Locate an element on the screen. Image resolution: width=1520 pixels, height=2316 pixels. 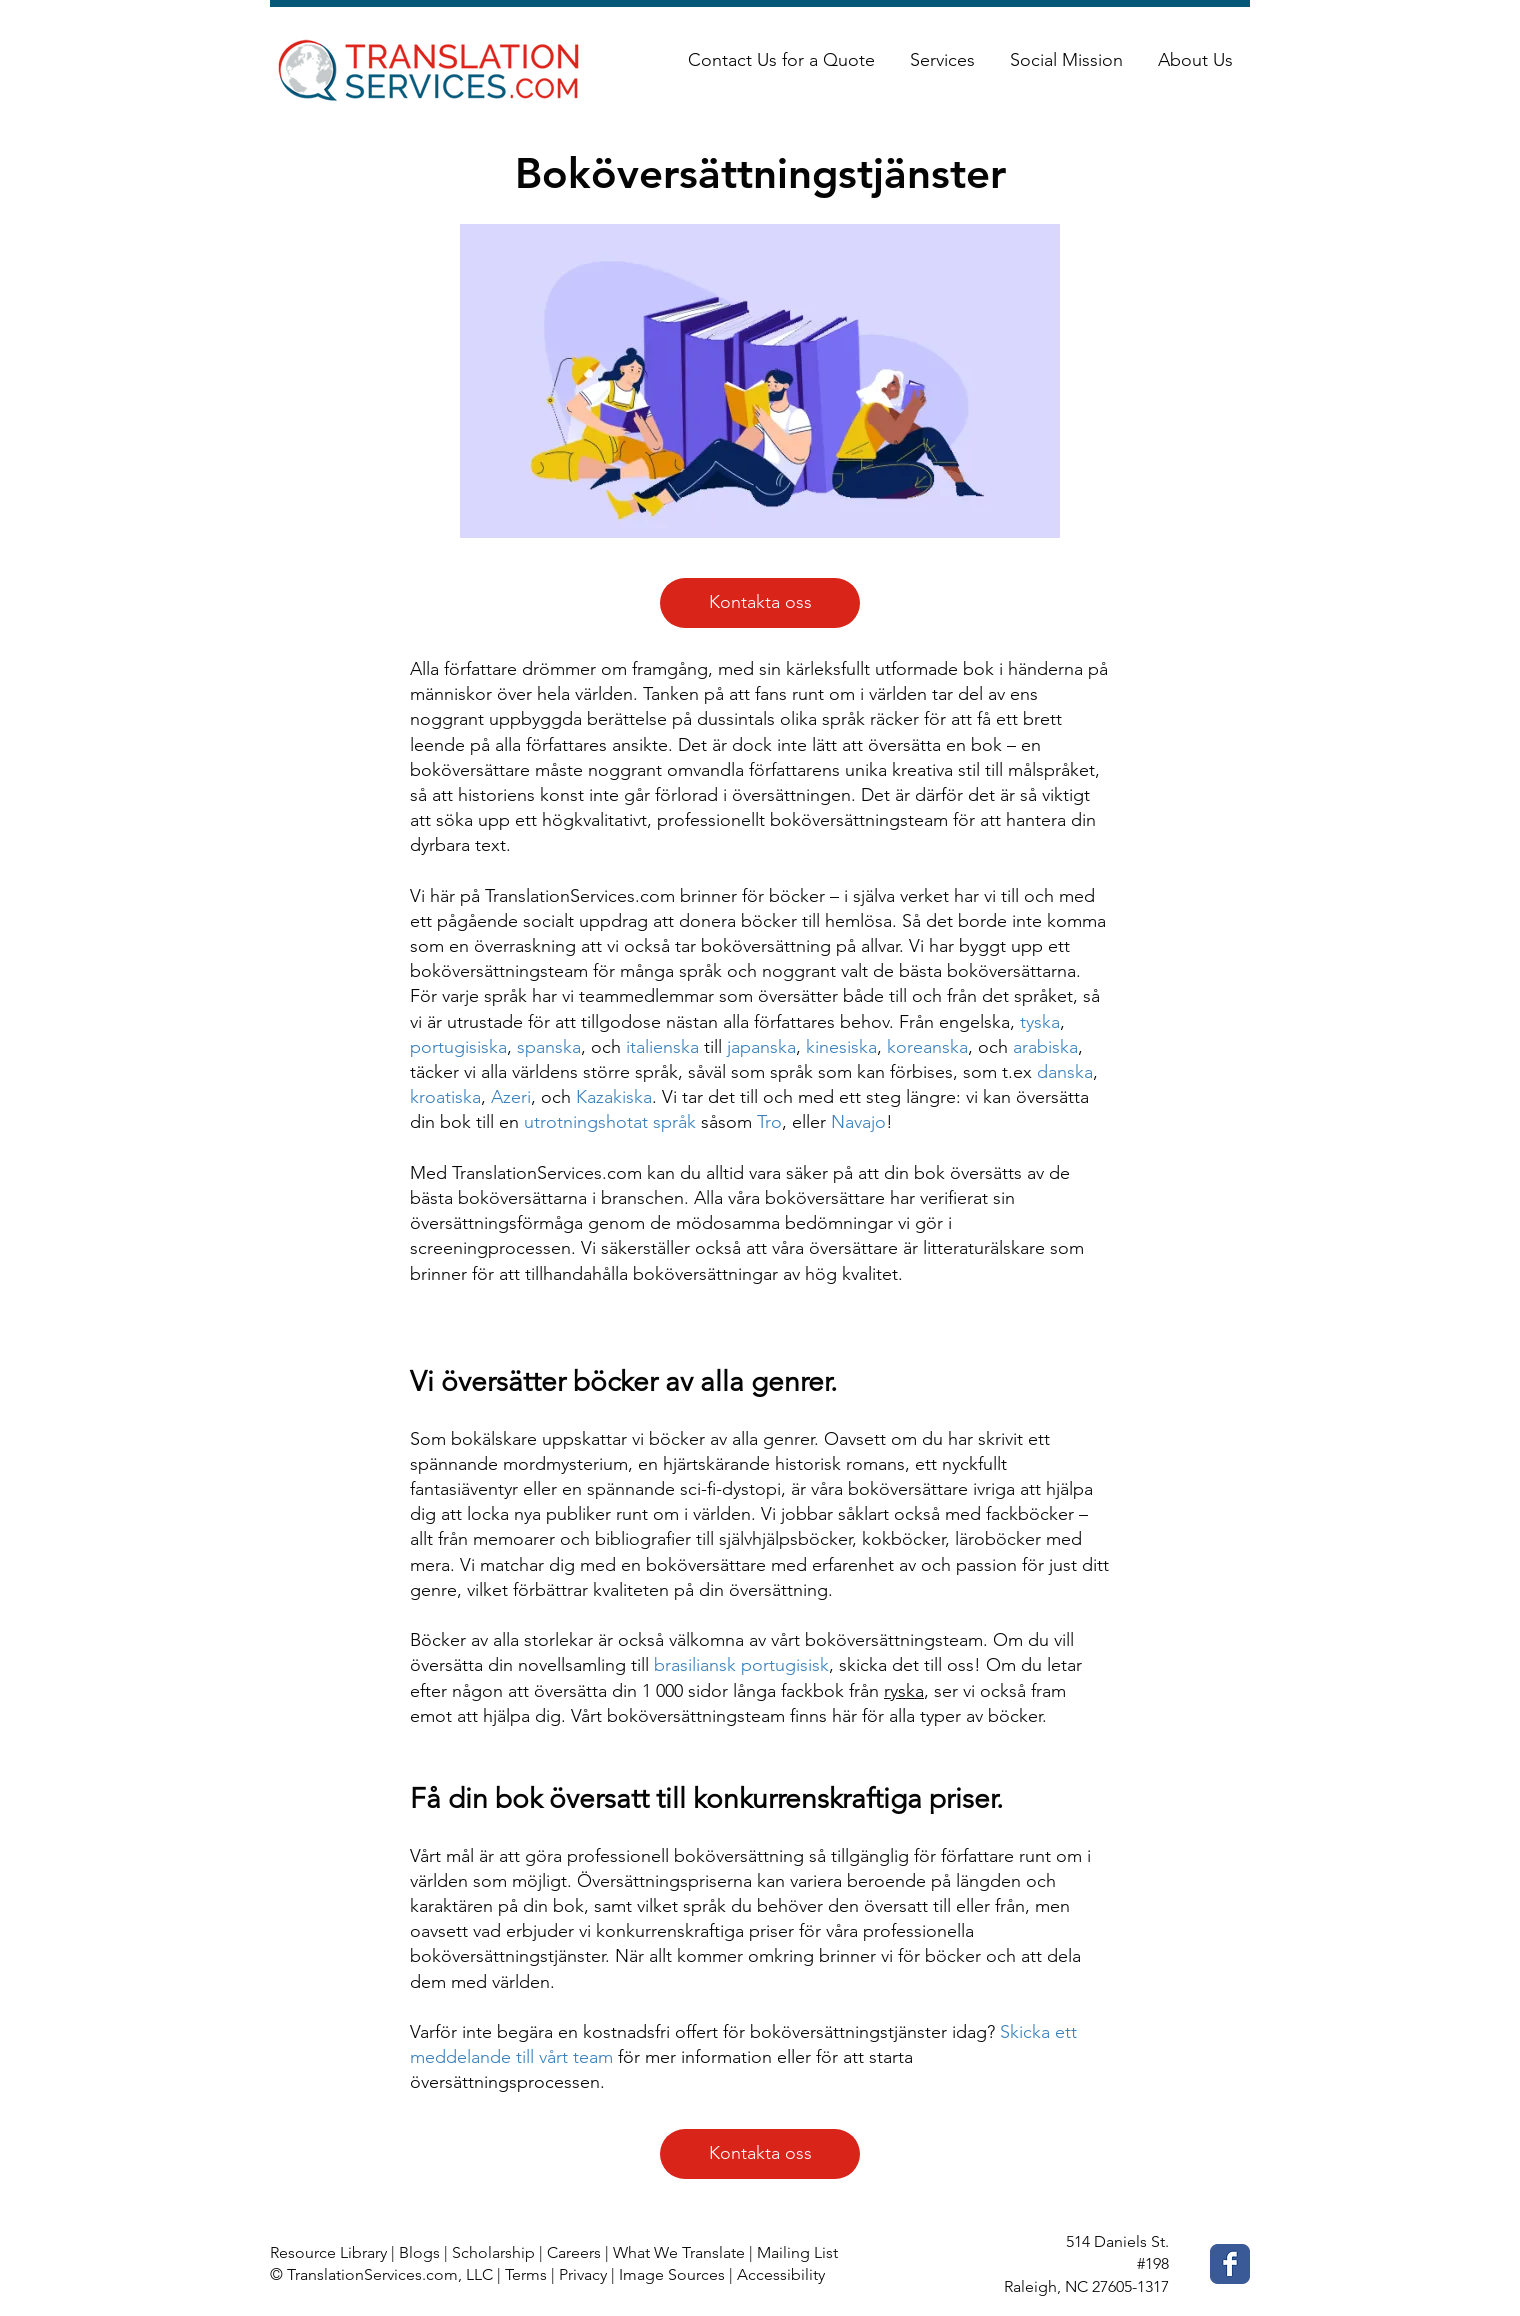
Accessibility is located at coordinates (781, 2274).